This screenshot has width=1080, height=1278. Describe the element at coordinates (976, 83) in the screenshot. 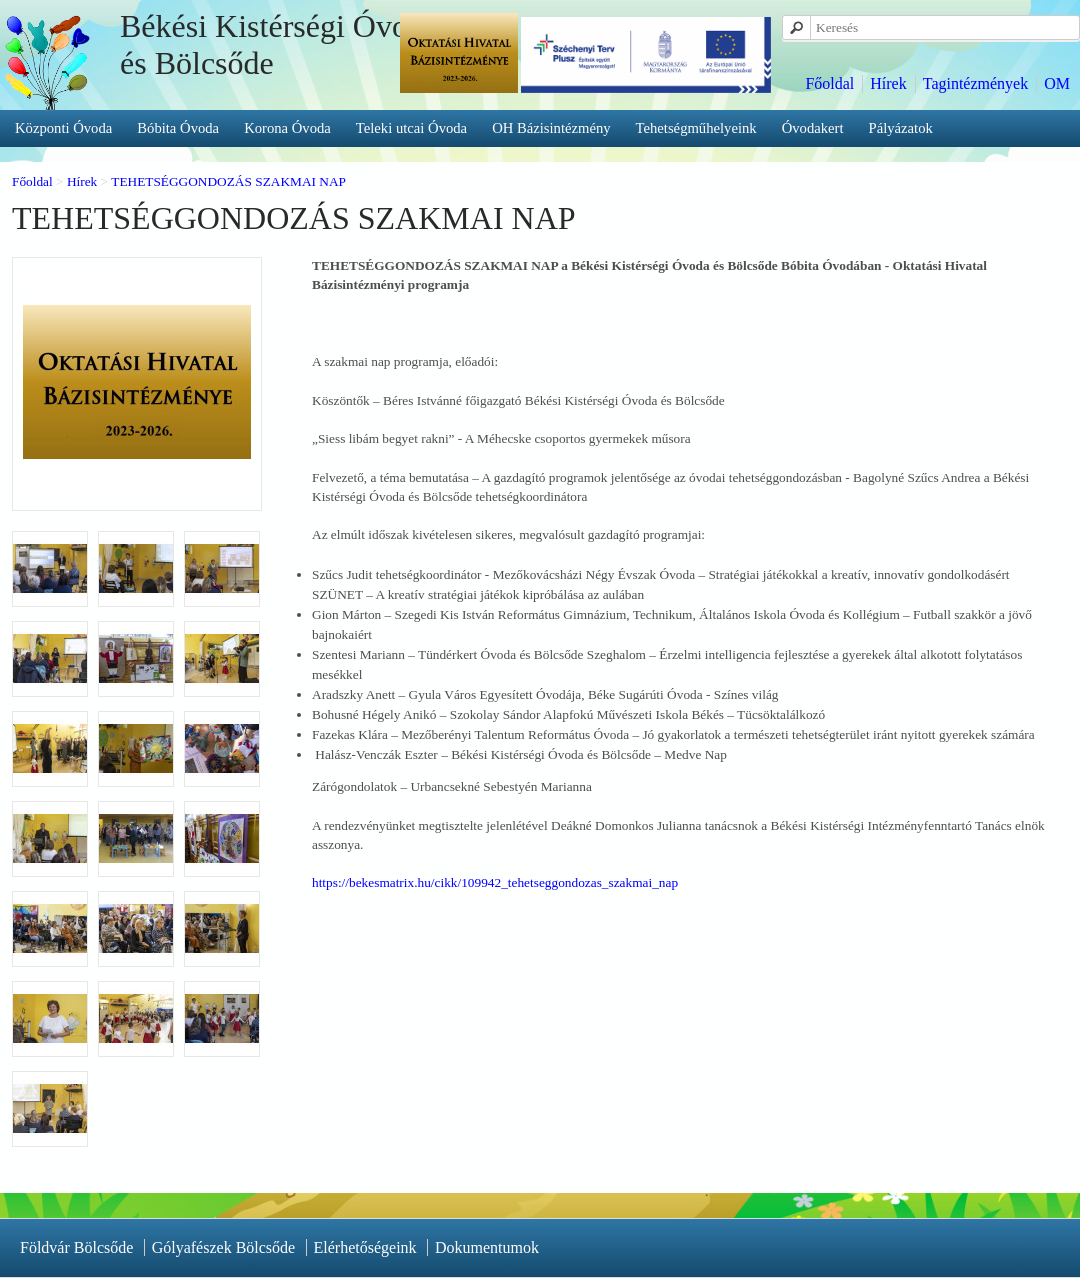

I see `Tagintézmények` at that location.